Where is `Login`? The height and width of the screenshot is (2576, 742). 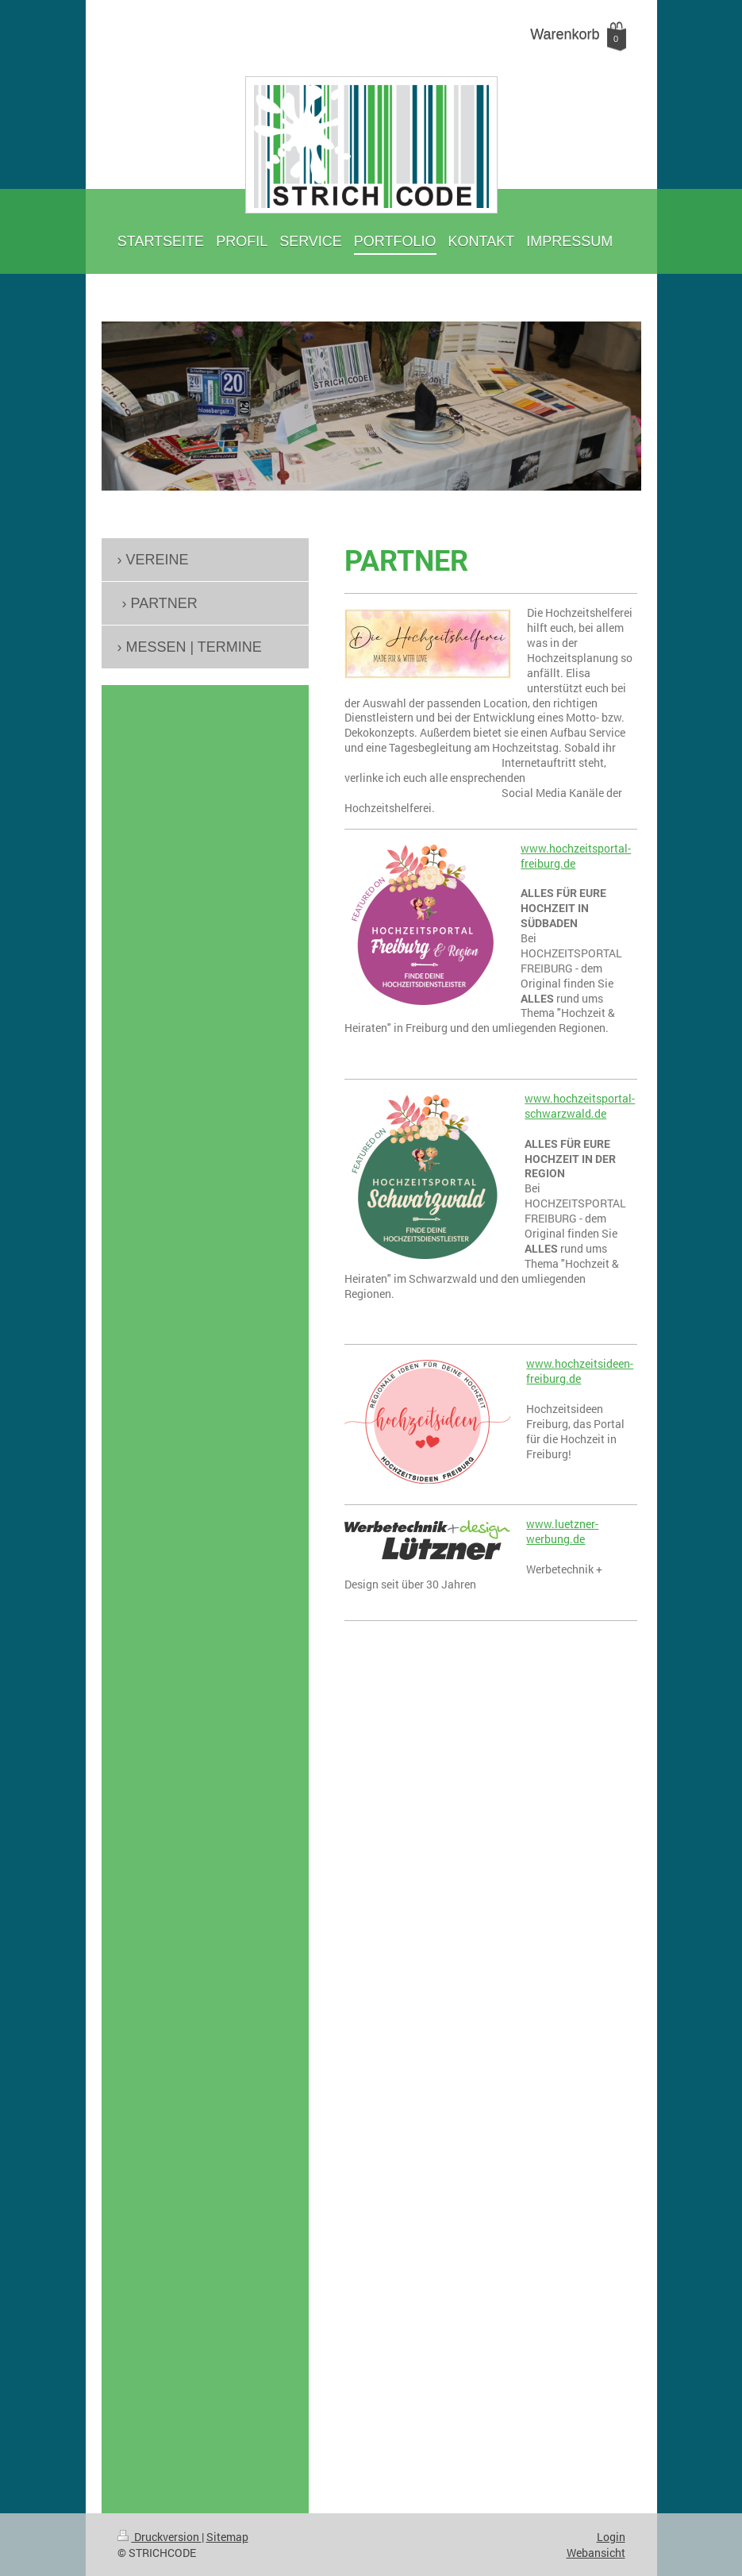 Login is located at coordinates (611, 2536).